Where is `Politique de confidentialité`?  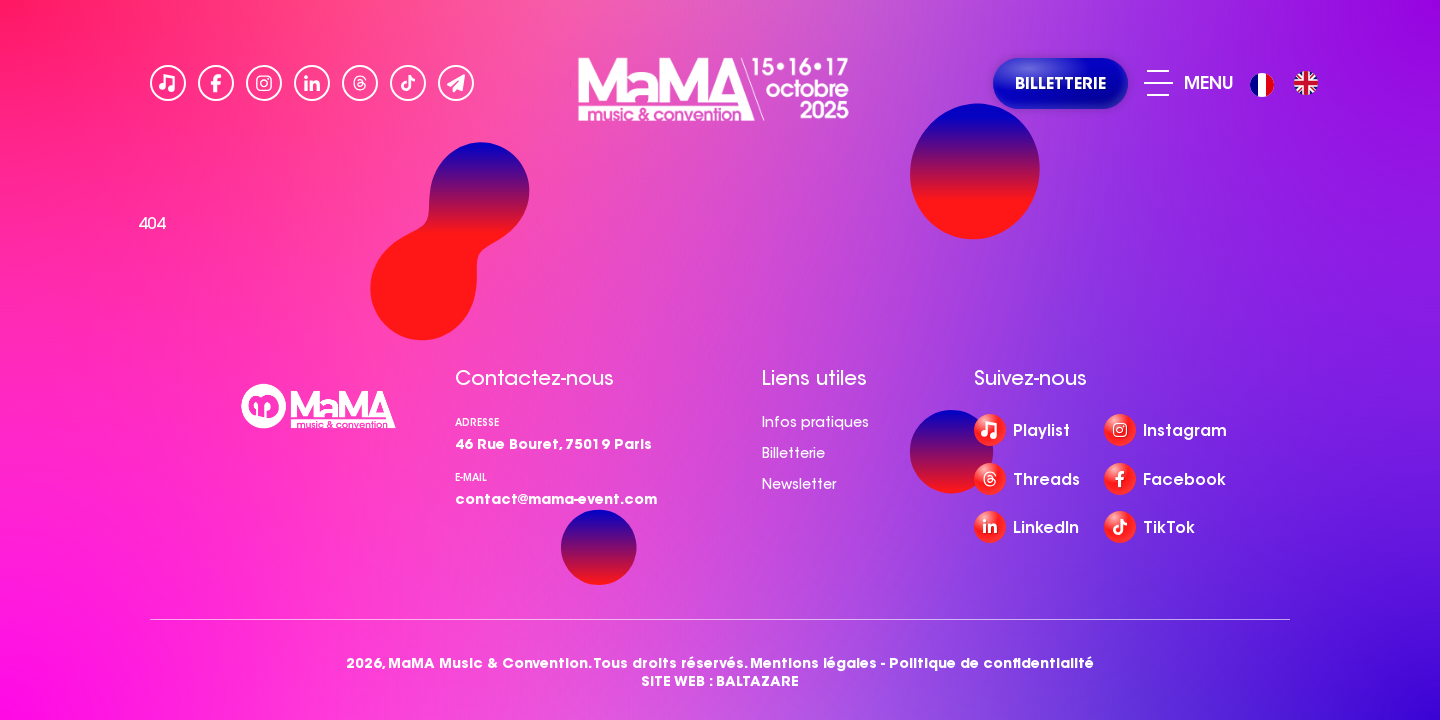 Politique de confidentialité is located at coordinates (991, 663).